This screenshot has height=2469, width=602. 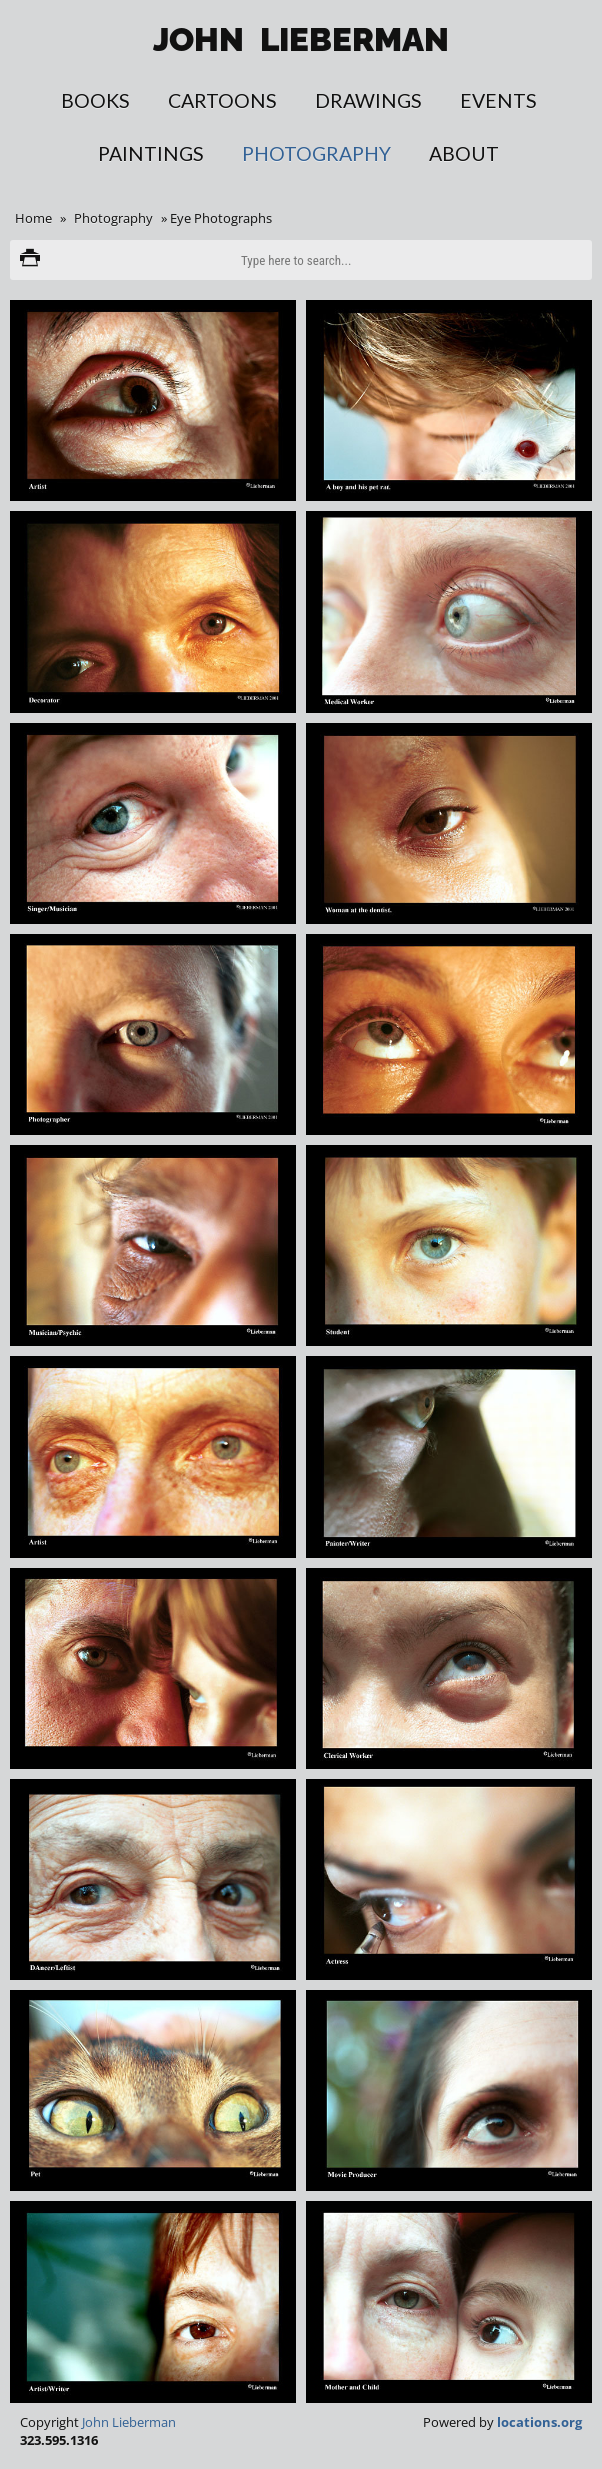 I want to click on John Lieberman, so click(x=129, y=2422).